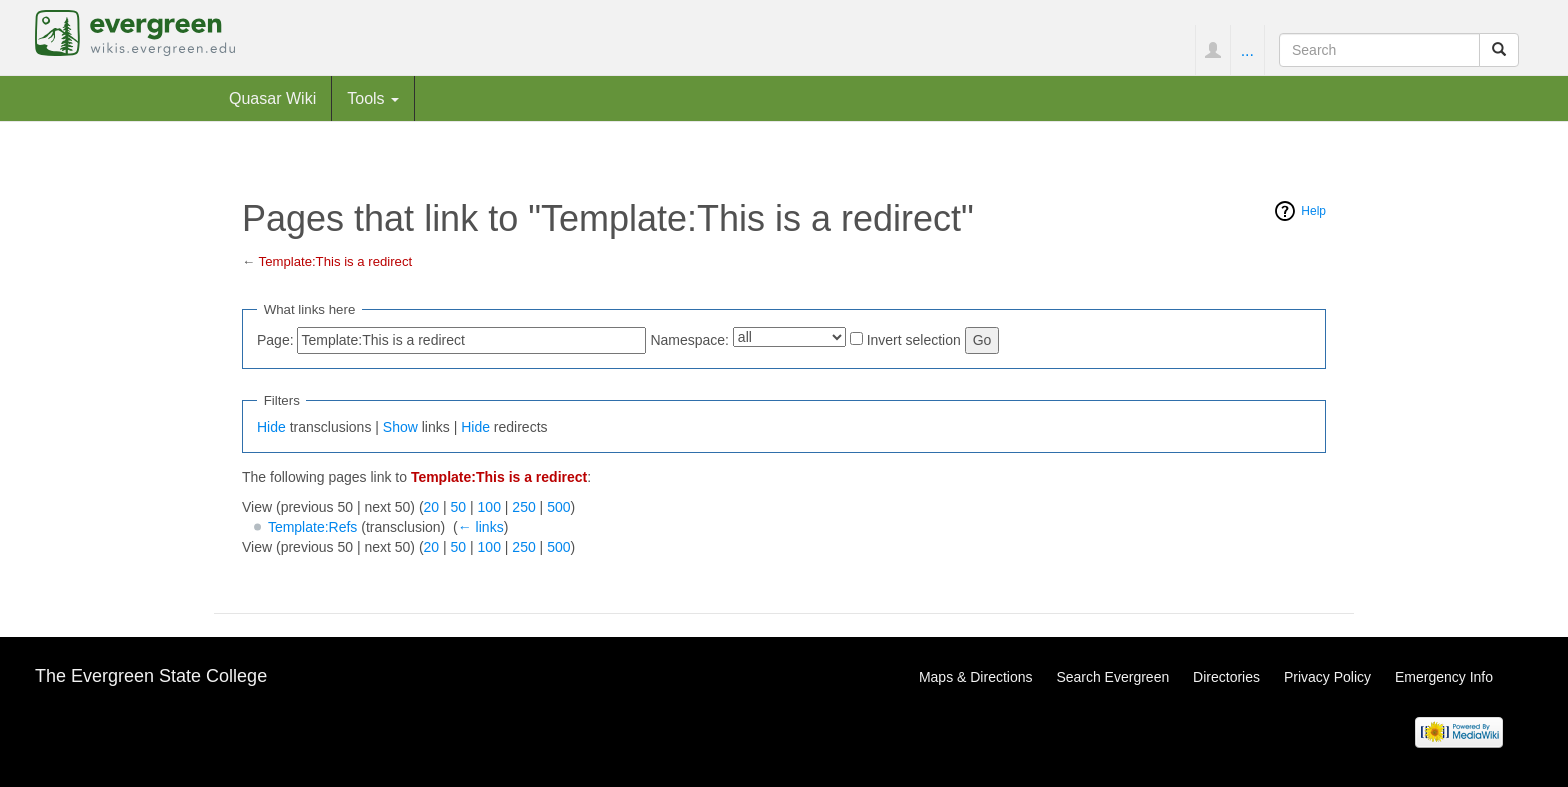  Describe the element at coordinates (481, 527) in the screenshot. I see `← links` at that location.